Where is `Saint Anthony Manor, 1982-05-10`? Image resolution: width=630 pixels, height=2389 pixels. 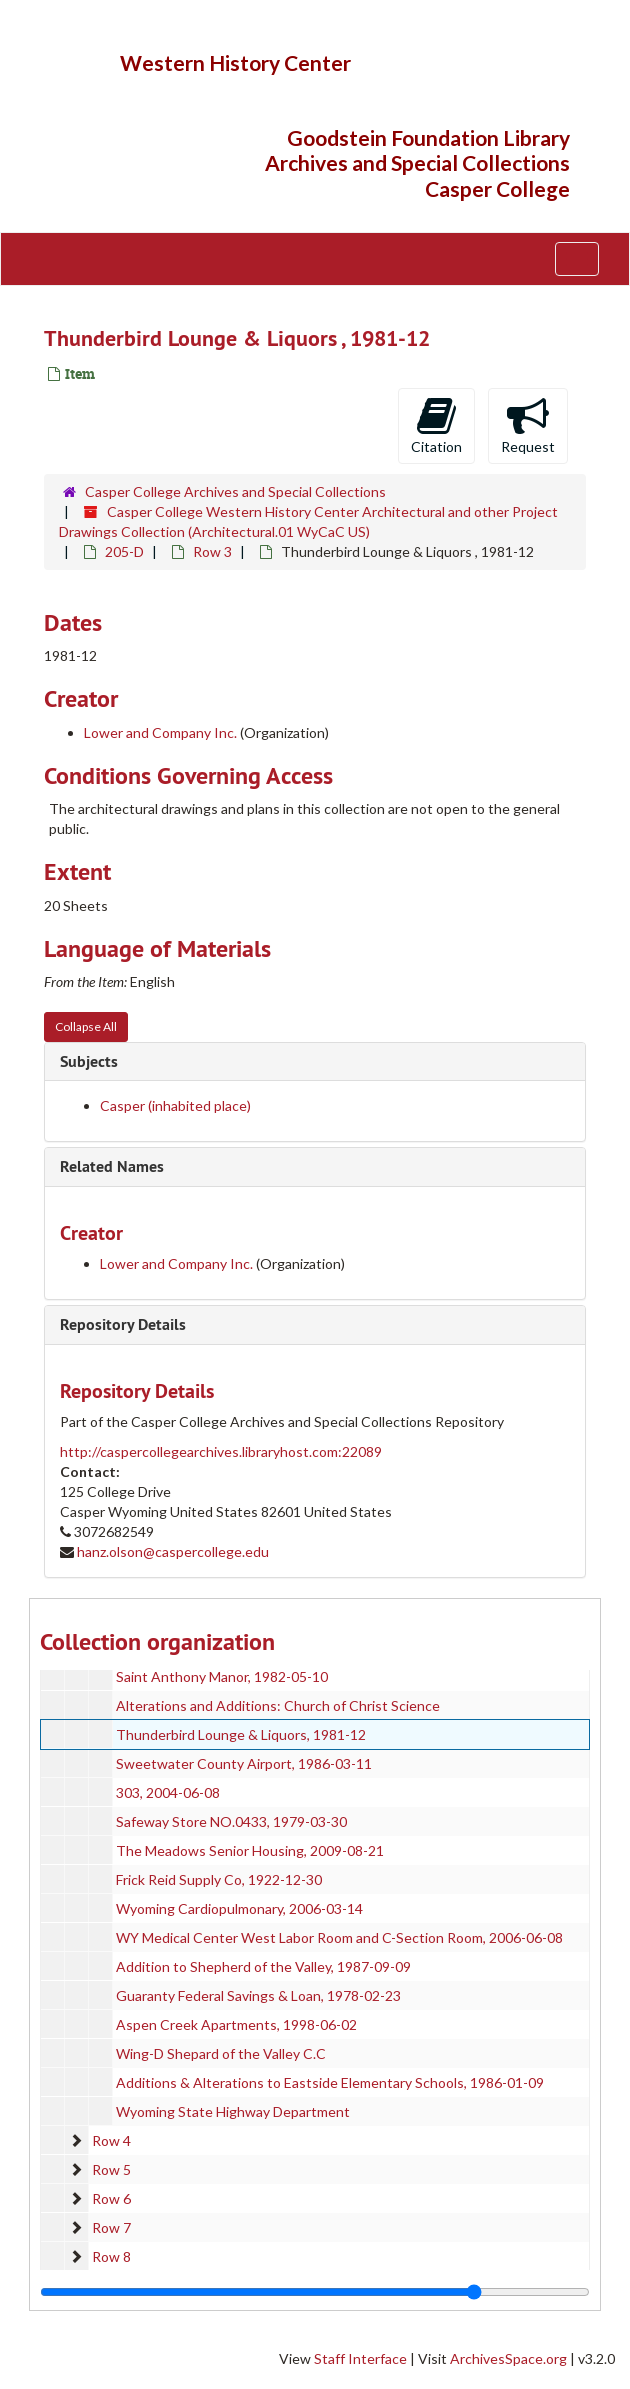 Saint Anthony Manor, 1982-05-10 is located at coordinates (222, 1676).